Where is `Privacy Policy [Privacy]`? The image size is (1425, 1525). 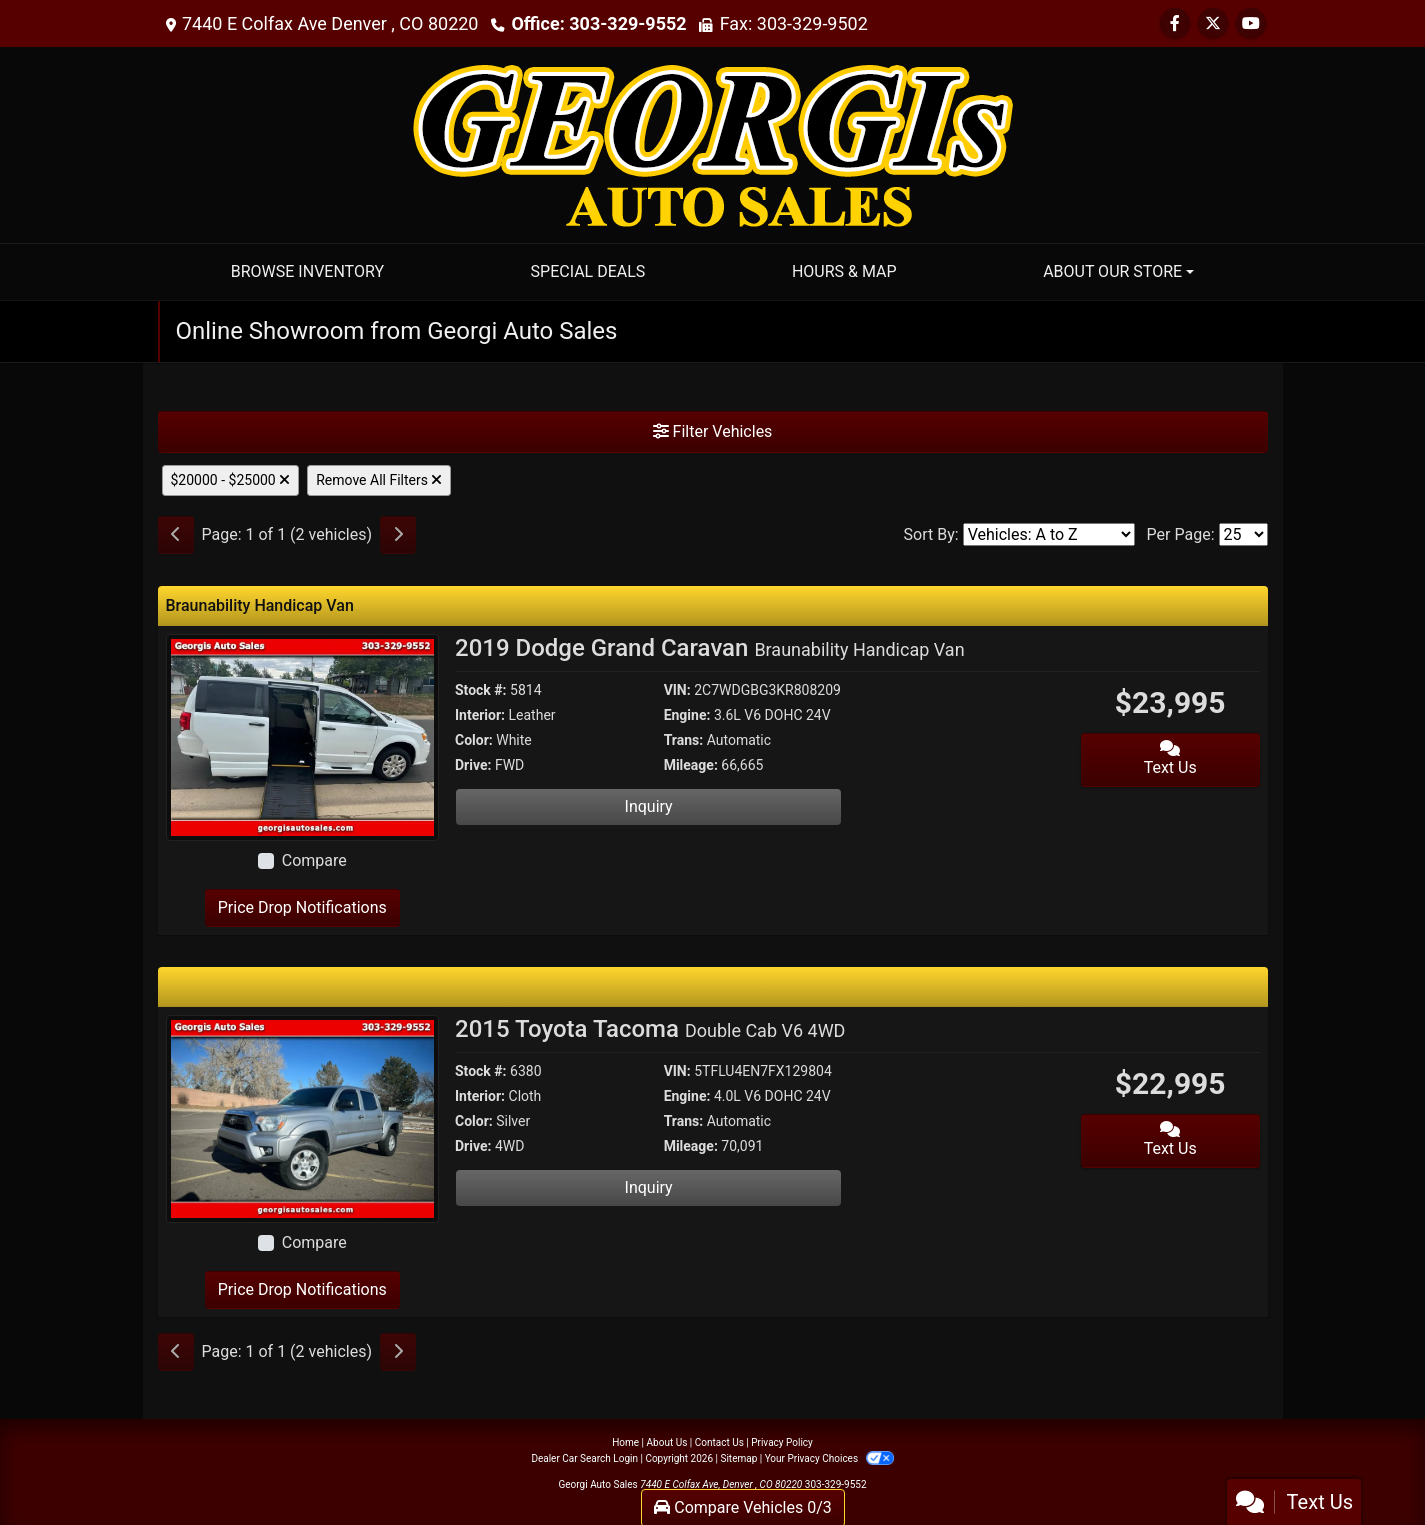
Privacy Policy [Privacy] is located at coordinates (782, 1442).